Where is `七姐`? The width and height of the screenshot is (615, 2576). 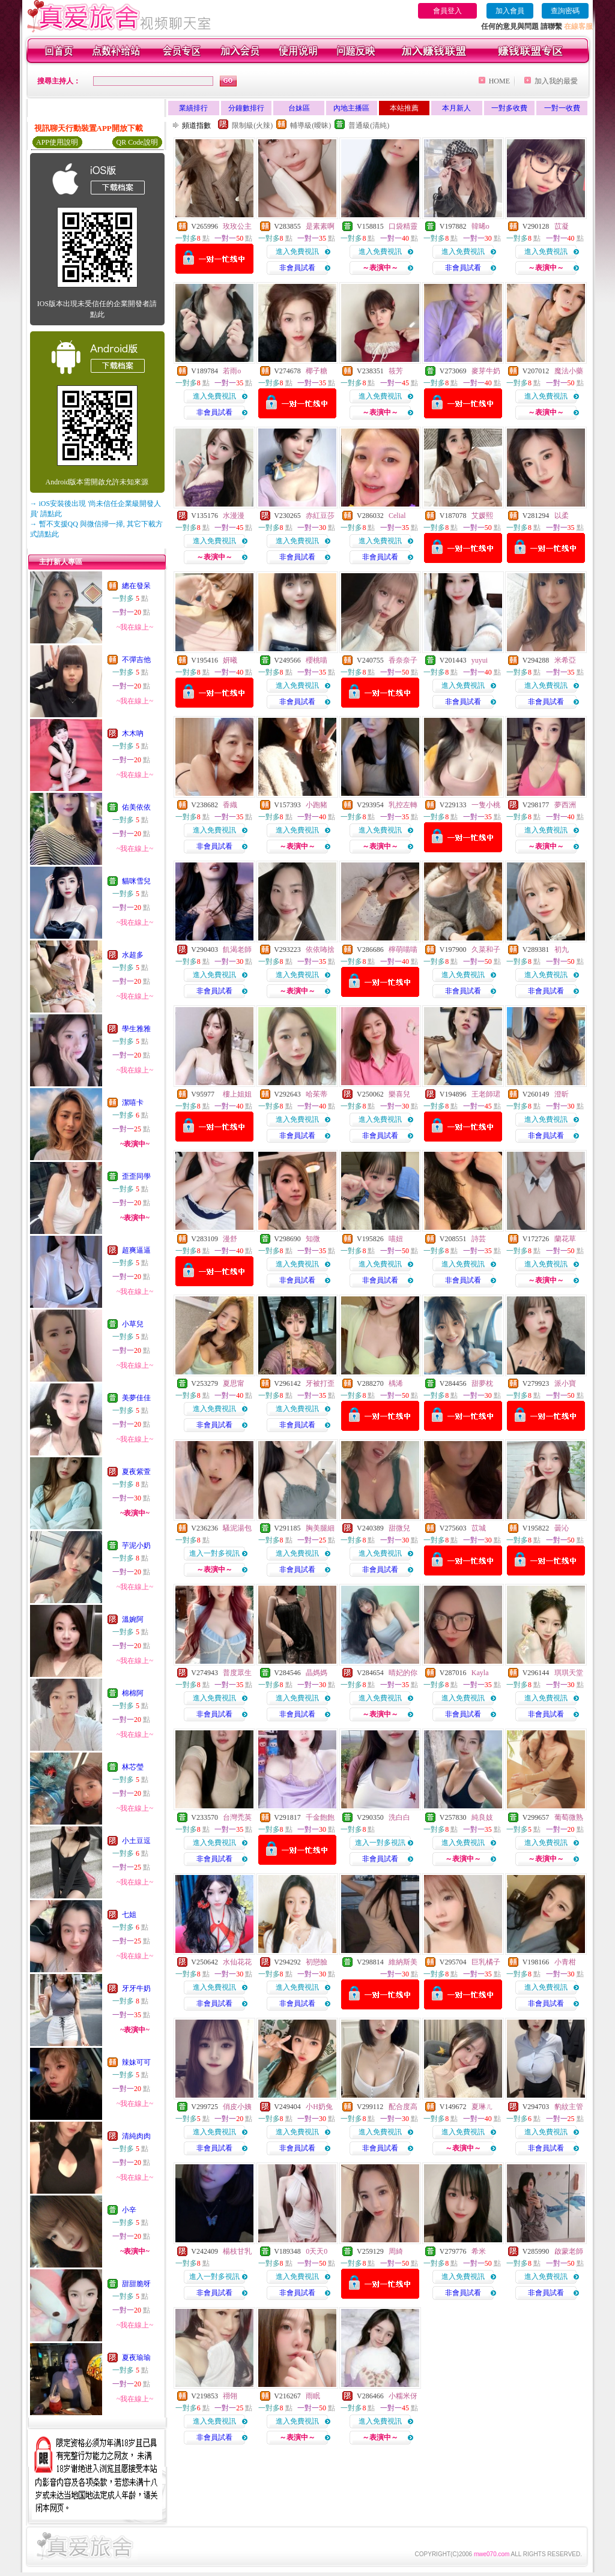
七姐 is located at coordinates (129, 1914).